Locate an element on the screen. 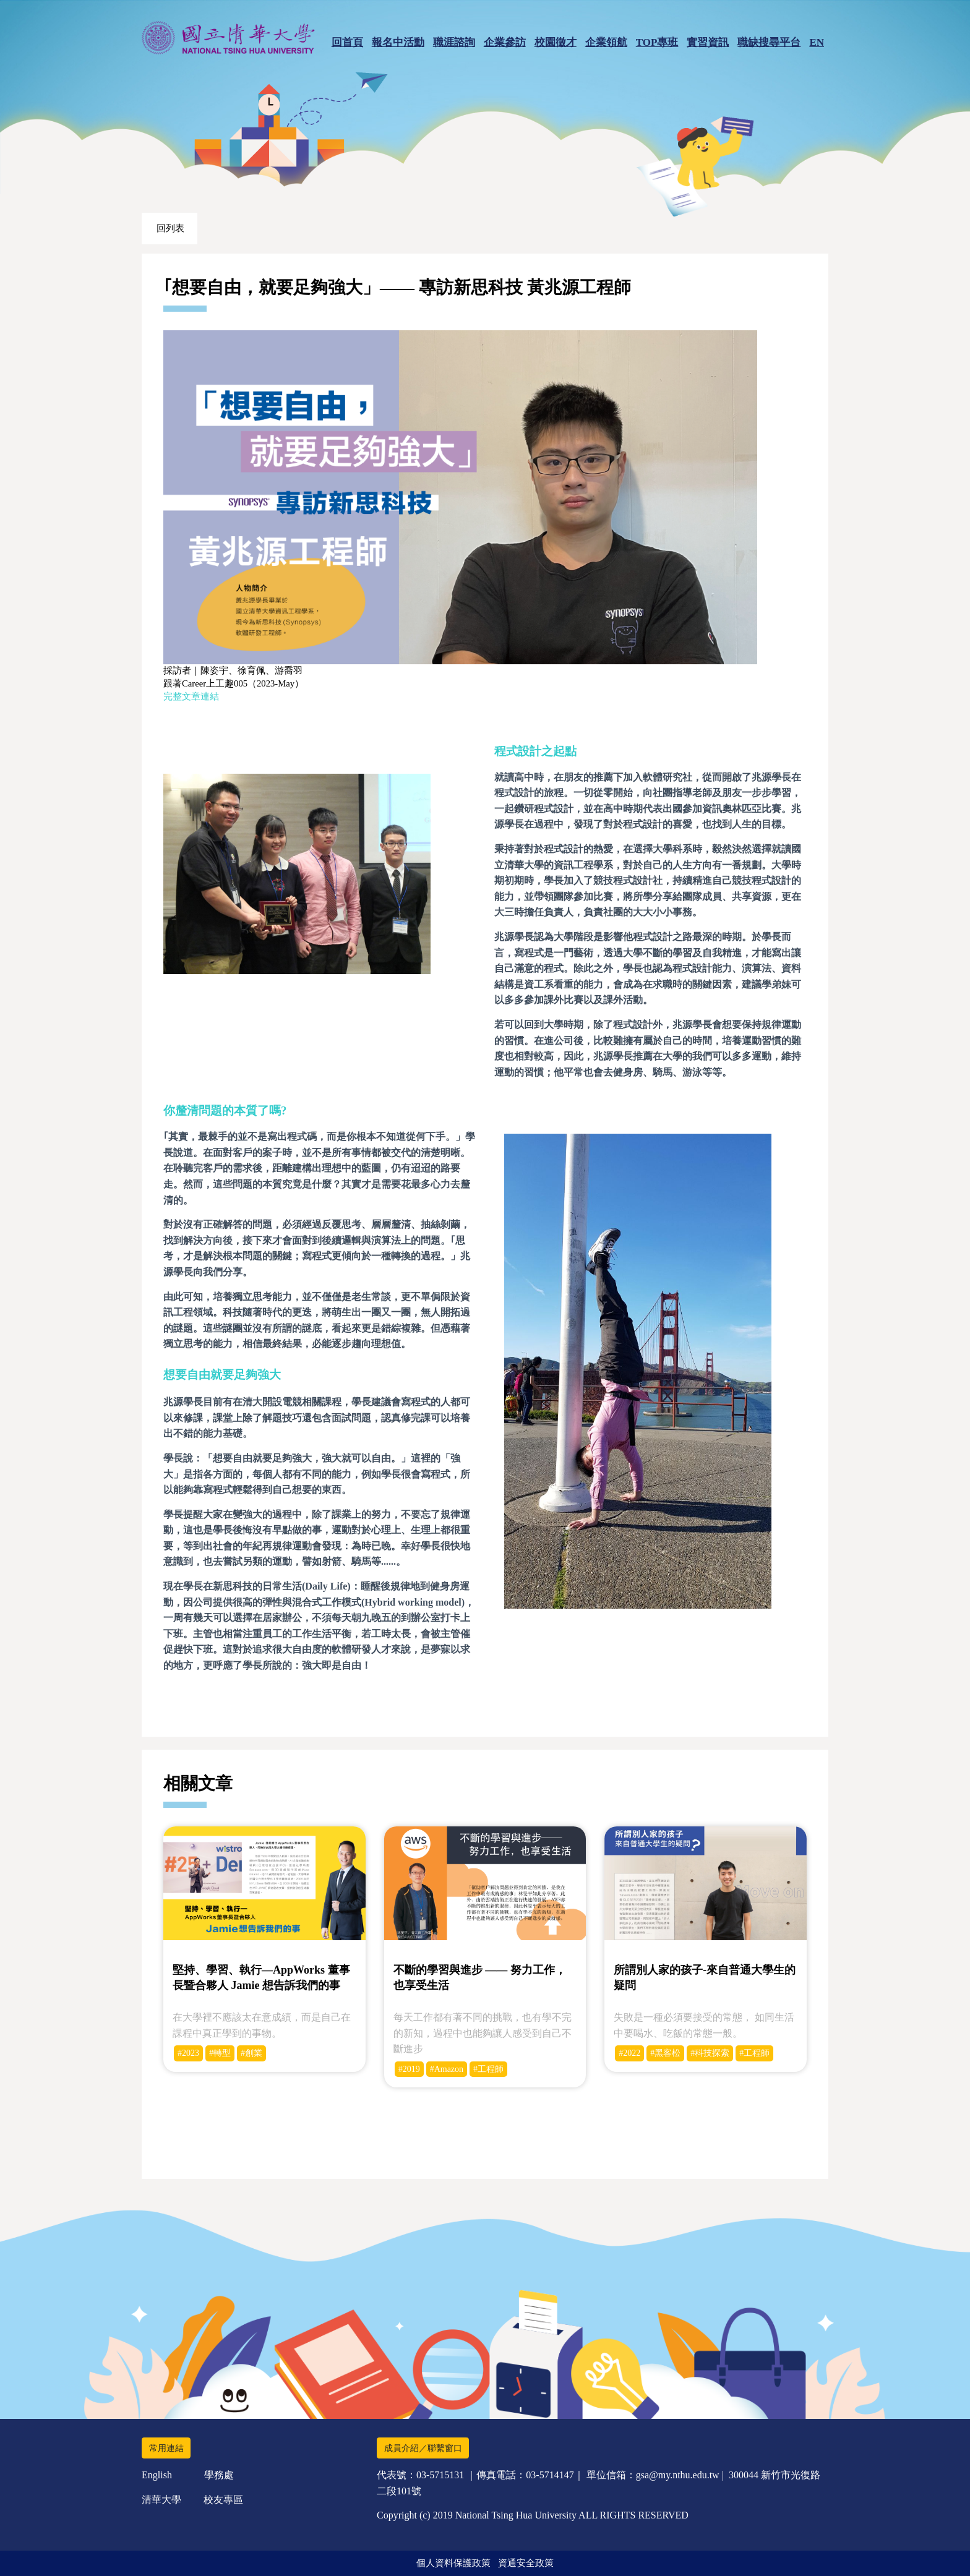 This screenshot has width=970, height=2576. 學務處 is located at coordinates (219, 2475).